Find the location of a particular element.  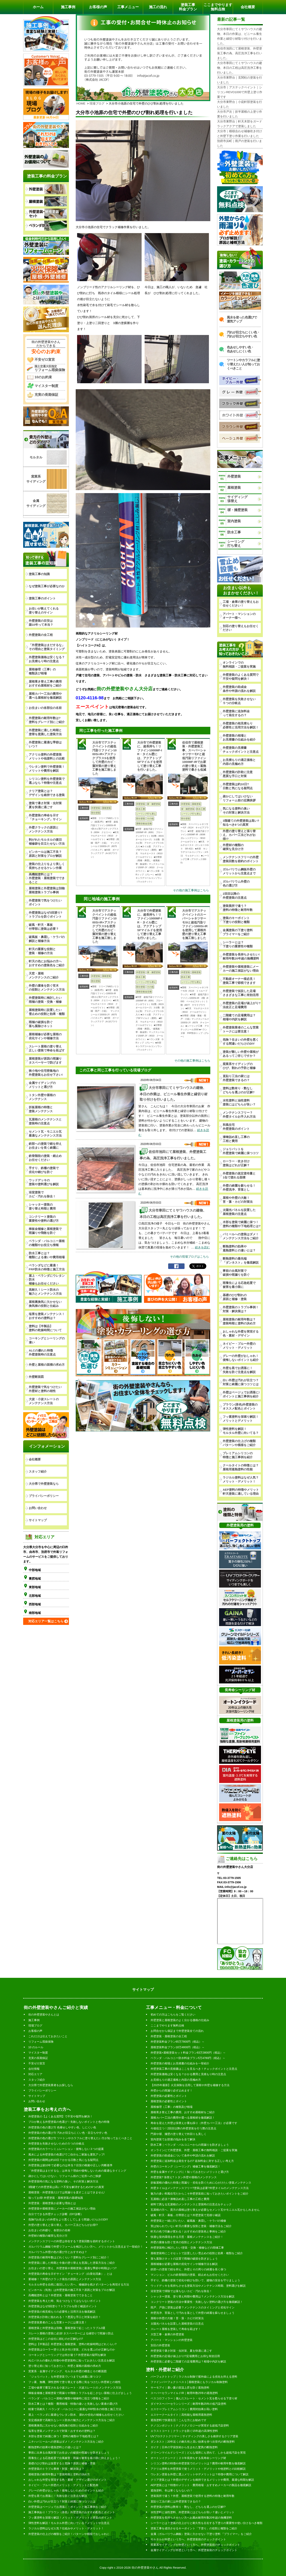

屋根補修が必要な屋根の劣化サインや補修方法 is located at coordinates (45, 1036).